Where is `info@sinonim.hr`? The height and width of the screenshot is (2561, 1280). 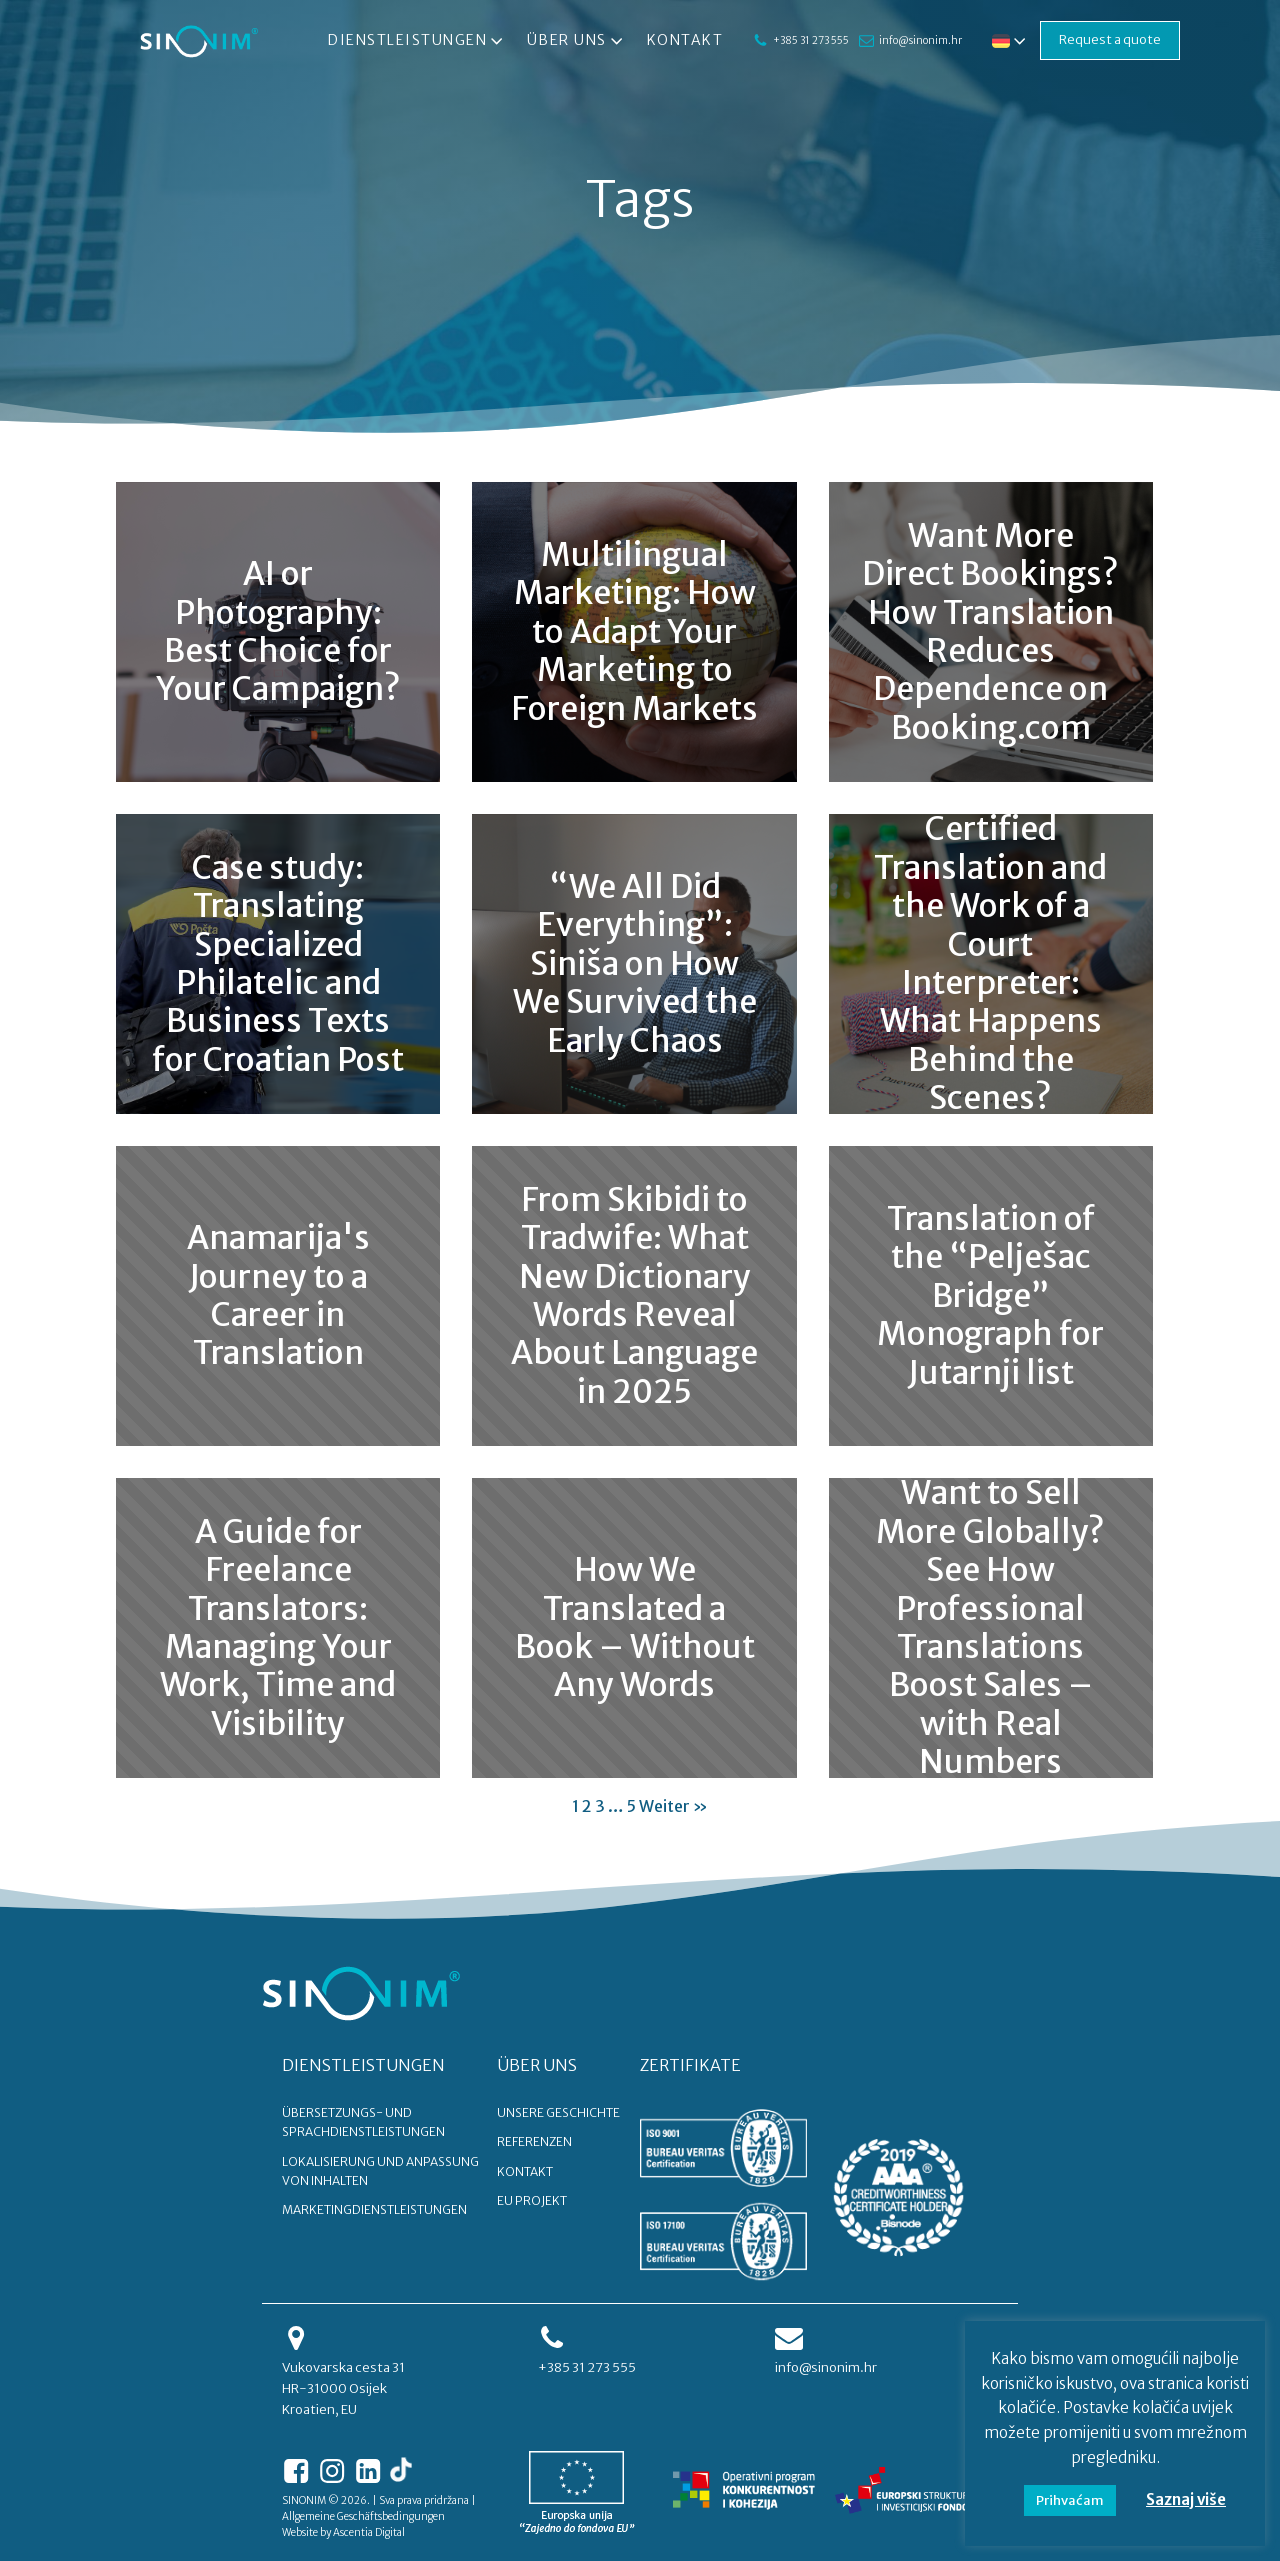 info@sinonim.hr is located at coordinates (920, 40).